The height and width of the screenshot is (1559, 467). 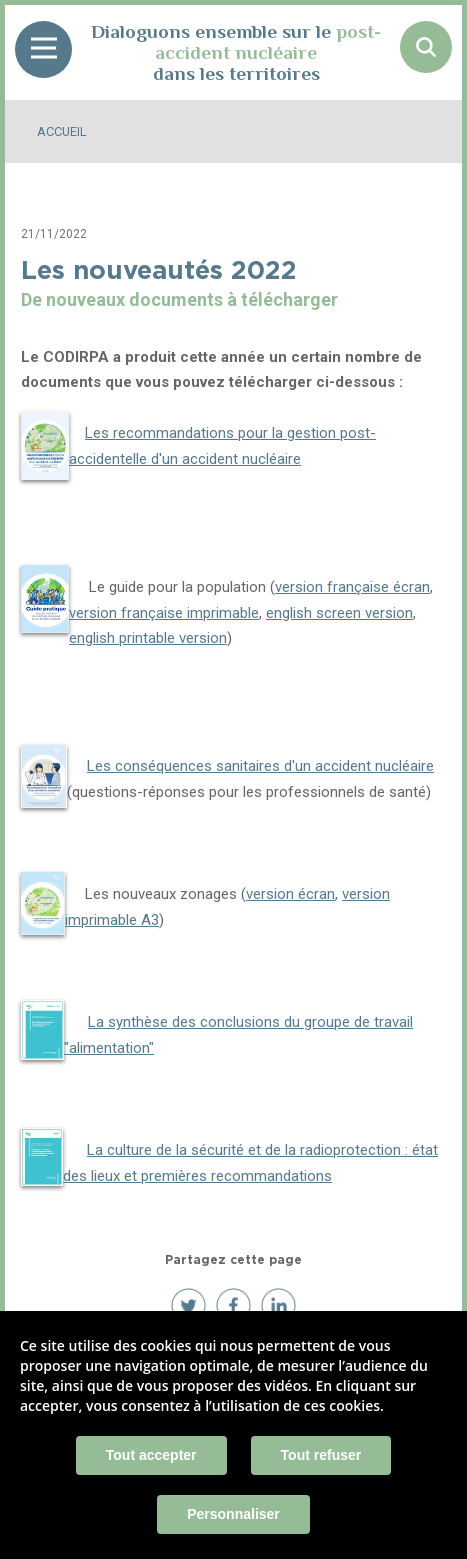 What do you see at coordinates (290, 894) in the screenshot?
I see `version écran` at bounding box center [290, 894].